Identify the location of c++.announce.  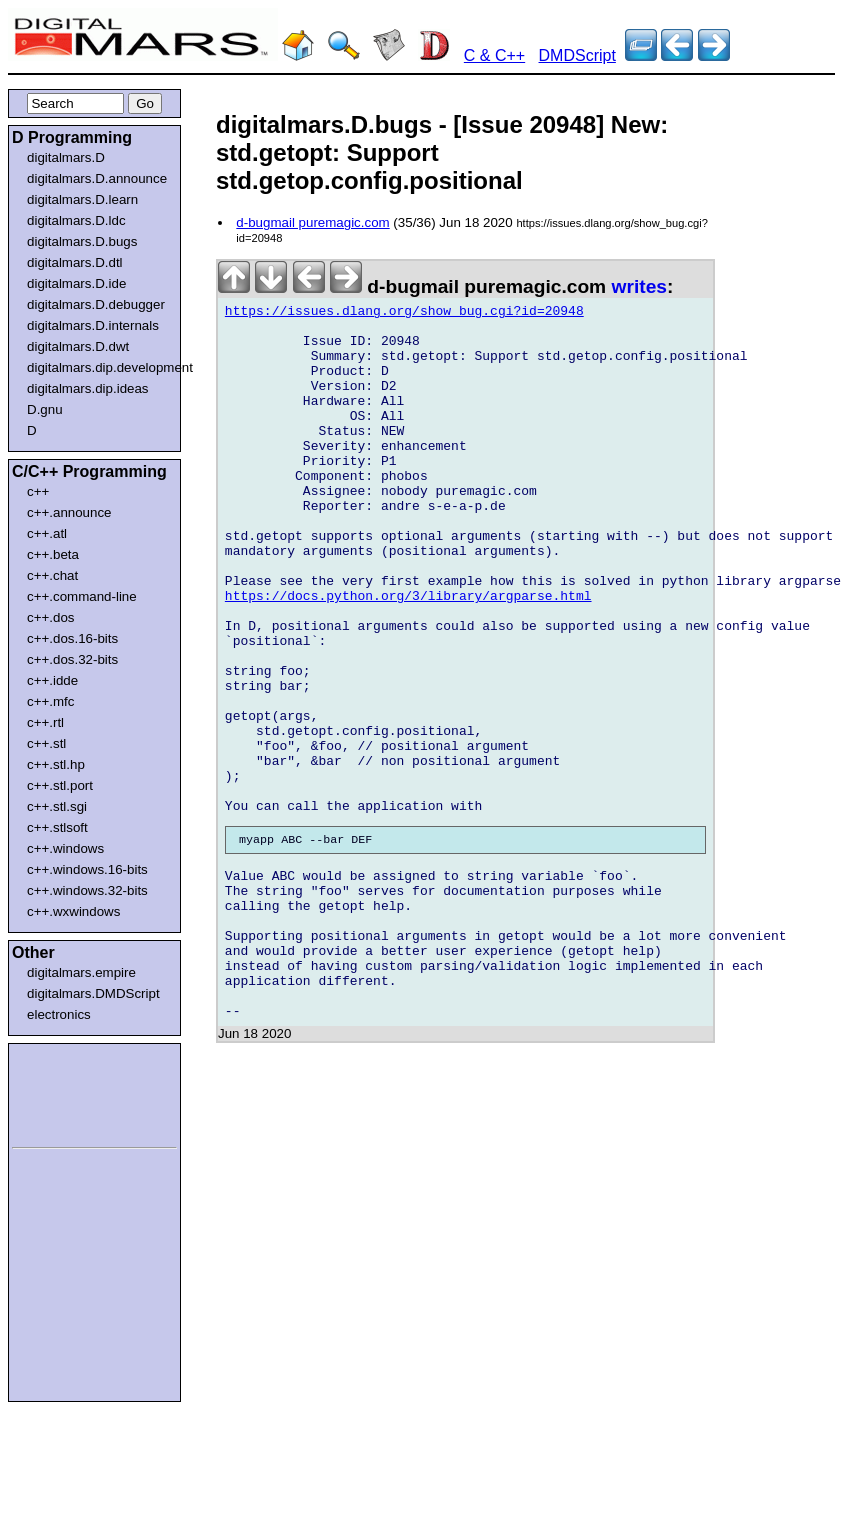
(69, 512).